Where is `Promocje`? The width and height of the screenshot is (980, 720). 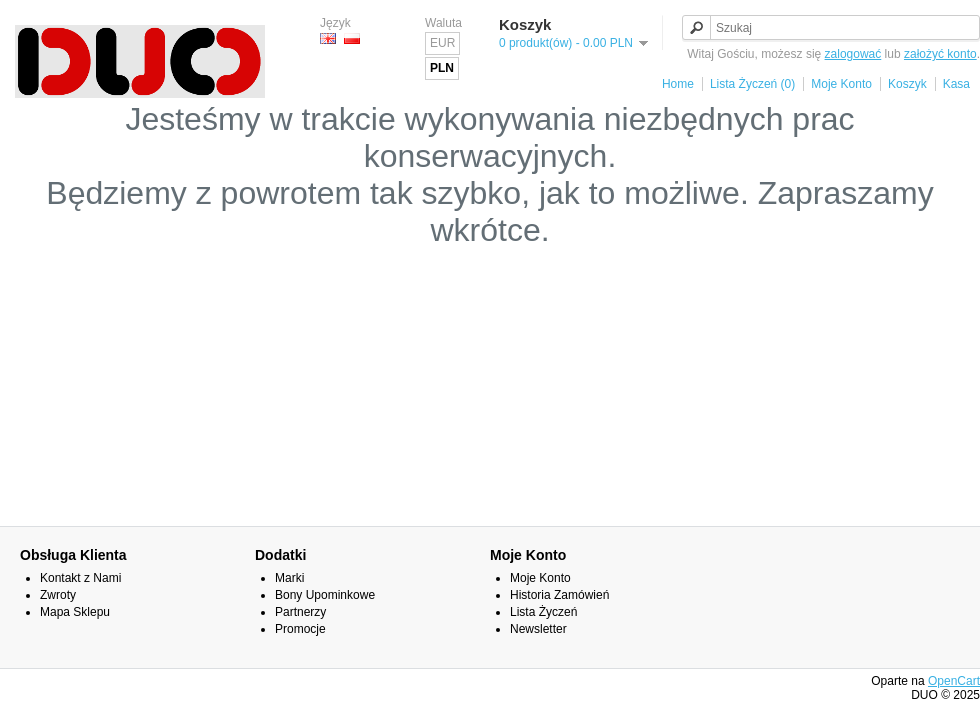
Promocje is located at coordinates (300, 629).